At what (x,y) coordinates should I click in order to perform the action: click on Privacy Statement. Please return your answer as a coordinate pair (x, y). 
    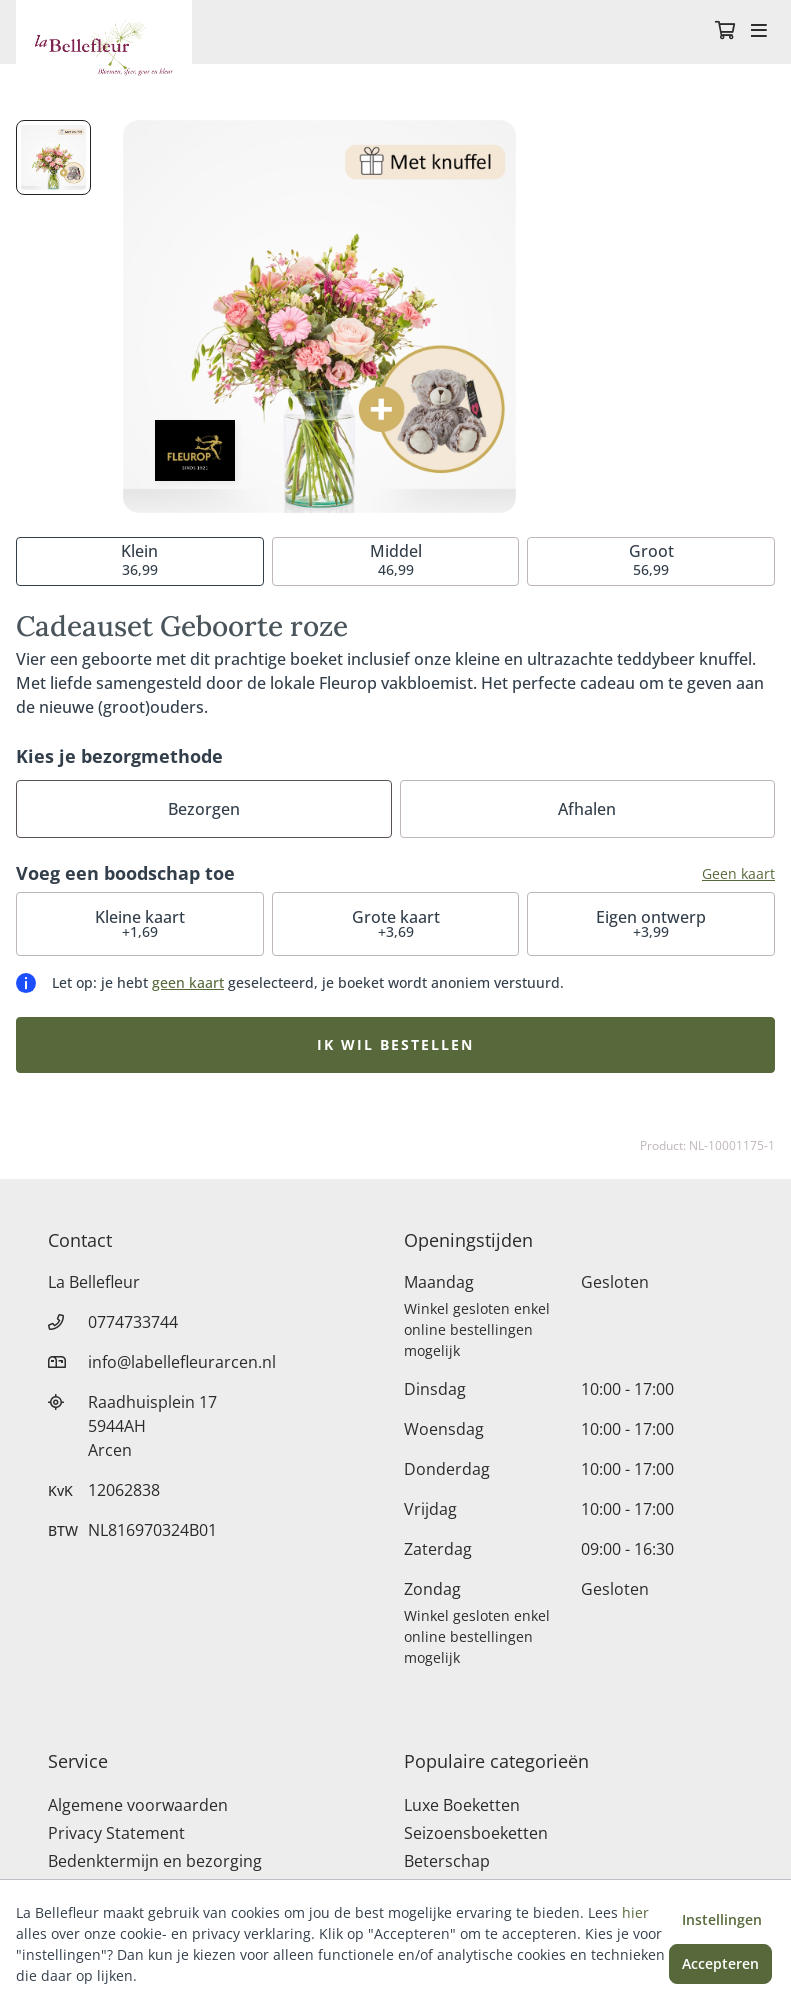
    Looking at the image, I should click on (116, 1833).